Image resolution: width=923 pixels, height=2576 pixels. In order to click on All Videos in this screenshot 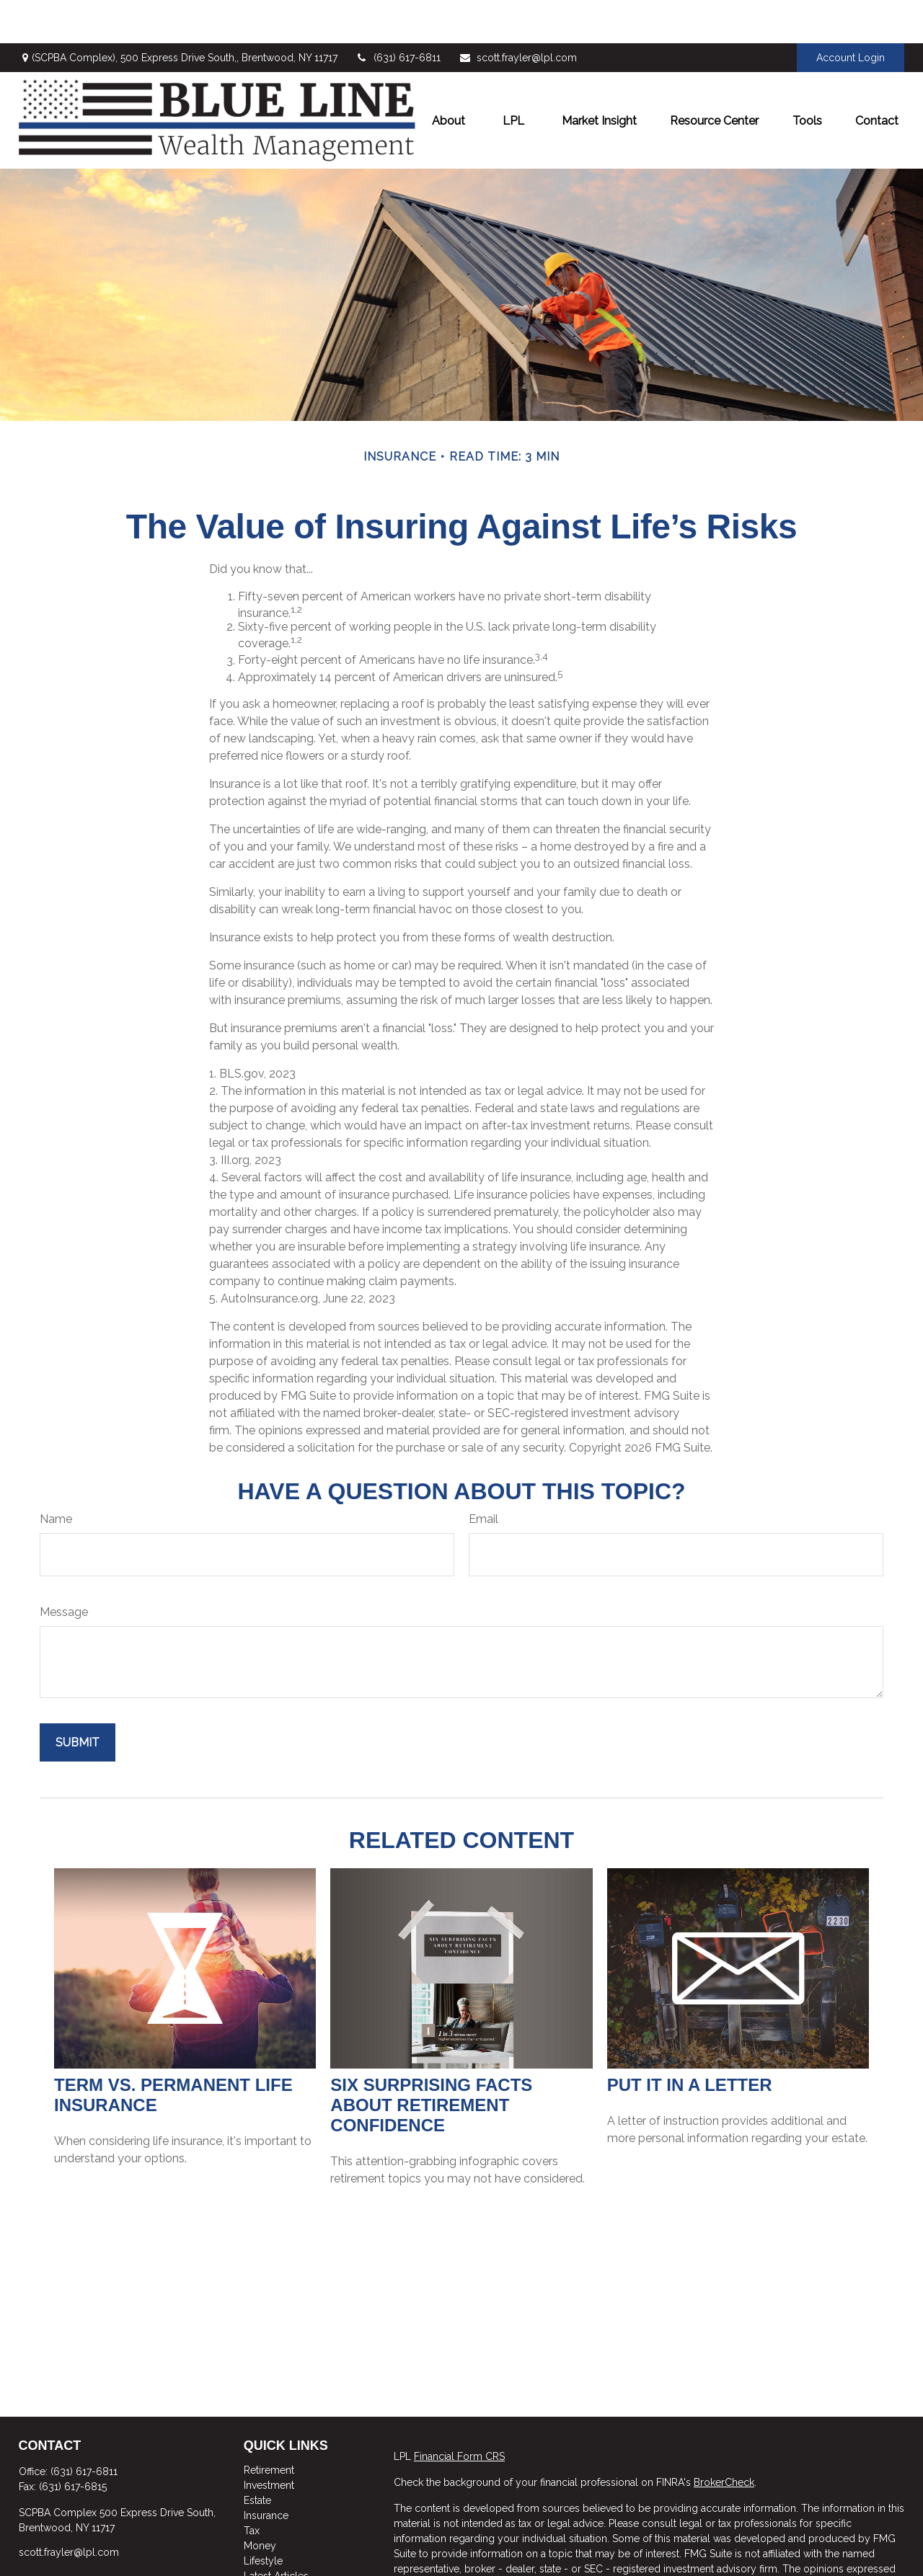, I will do `click(268, 2548)`.